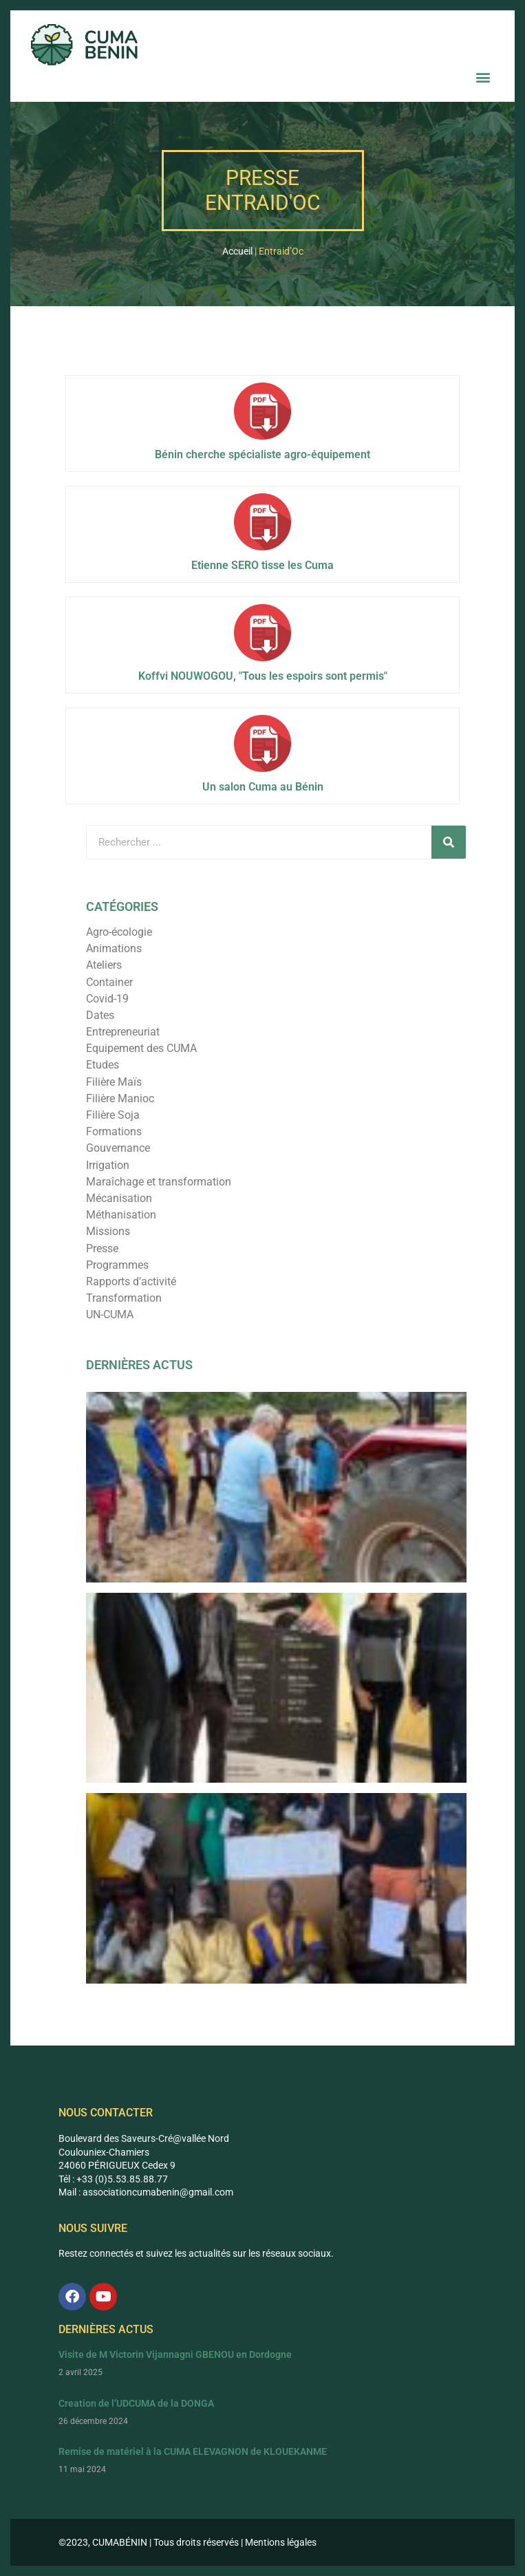 The width and height of the screenshot is (525, 2576). What do you see at coordinates (113, 1114) in the screenshot?
I see `Filière Soja` at bounding box center [113, 1114].